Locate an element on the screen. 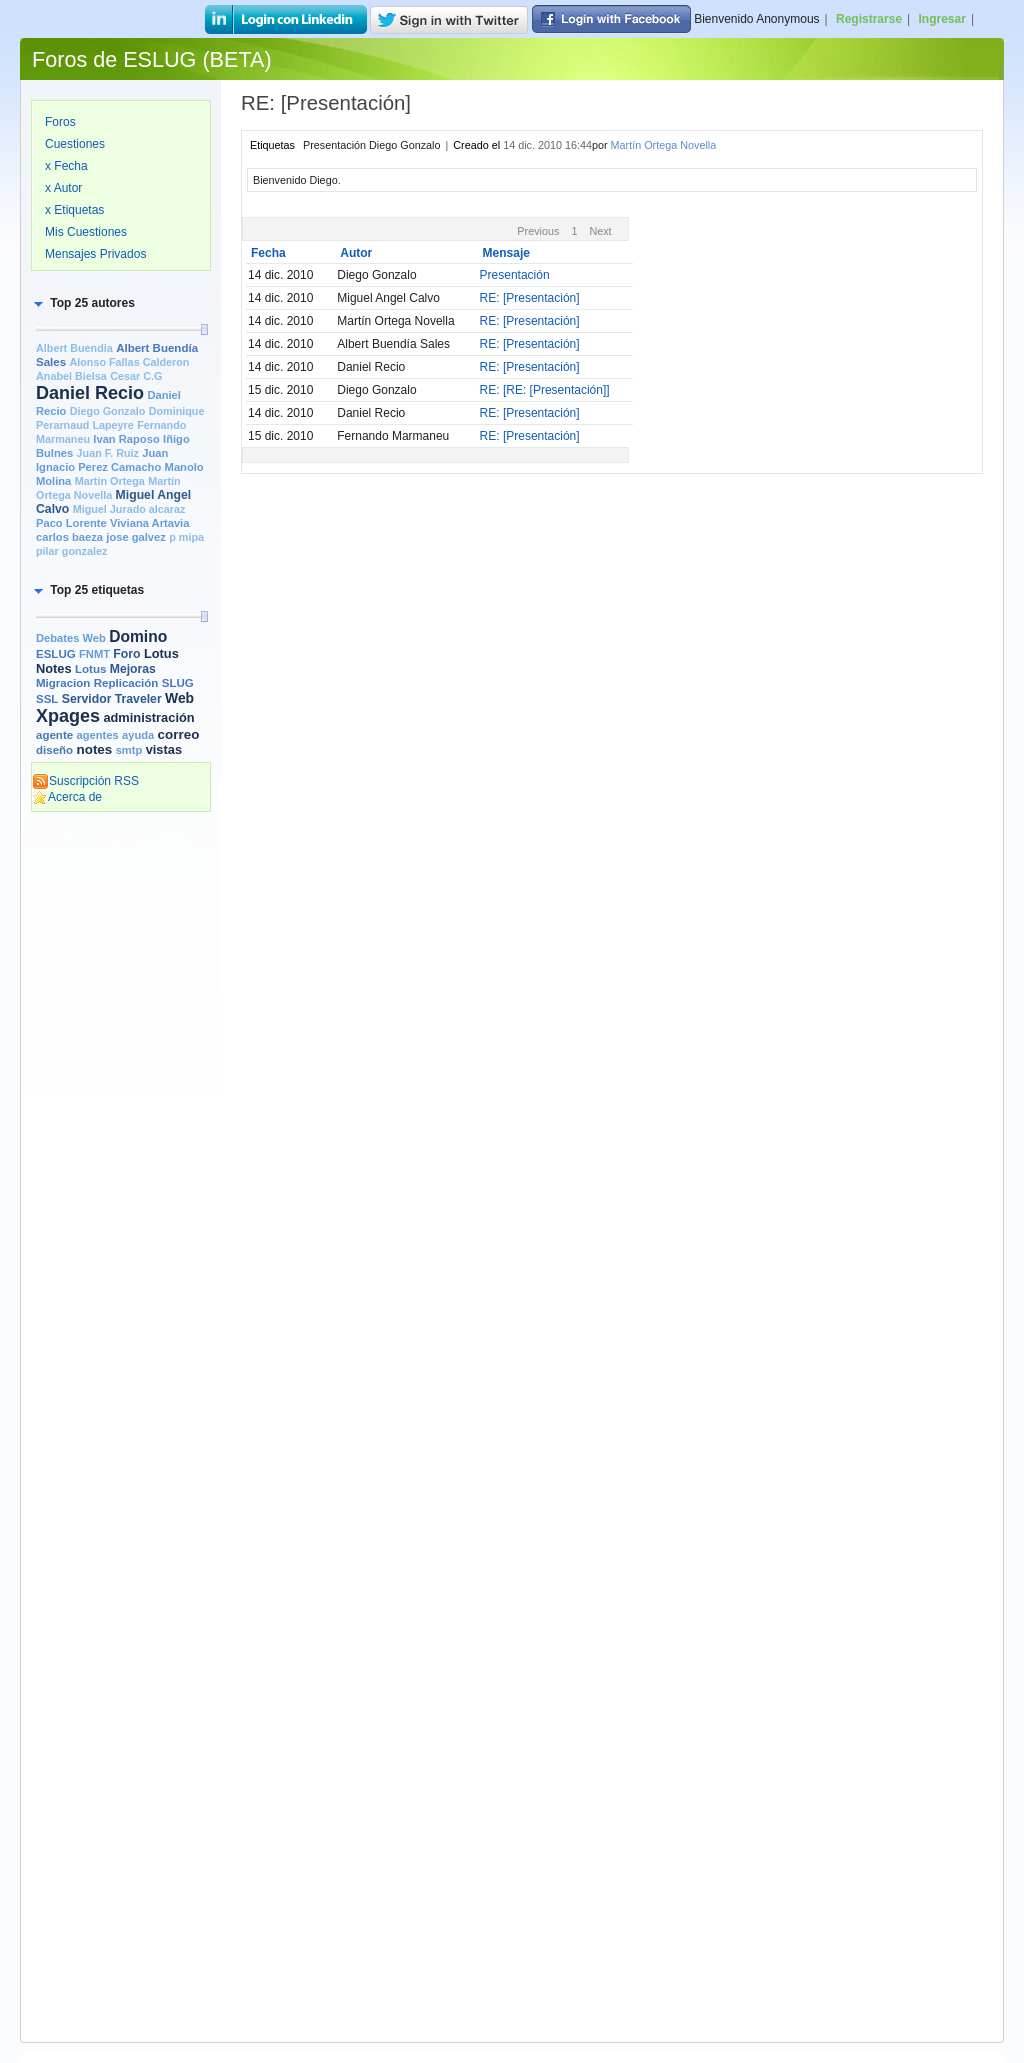  x Fecha is located at coordinates (66, 166).